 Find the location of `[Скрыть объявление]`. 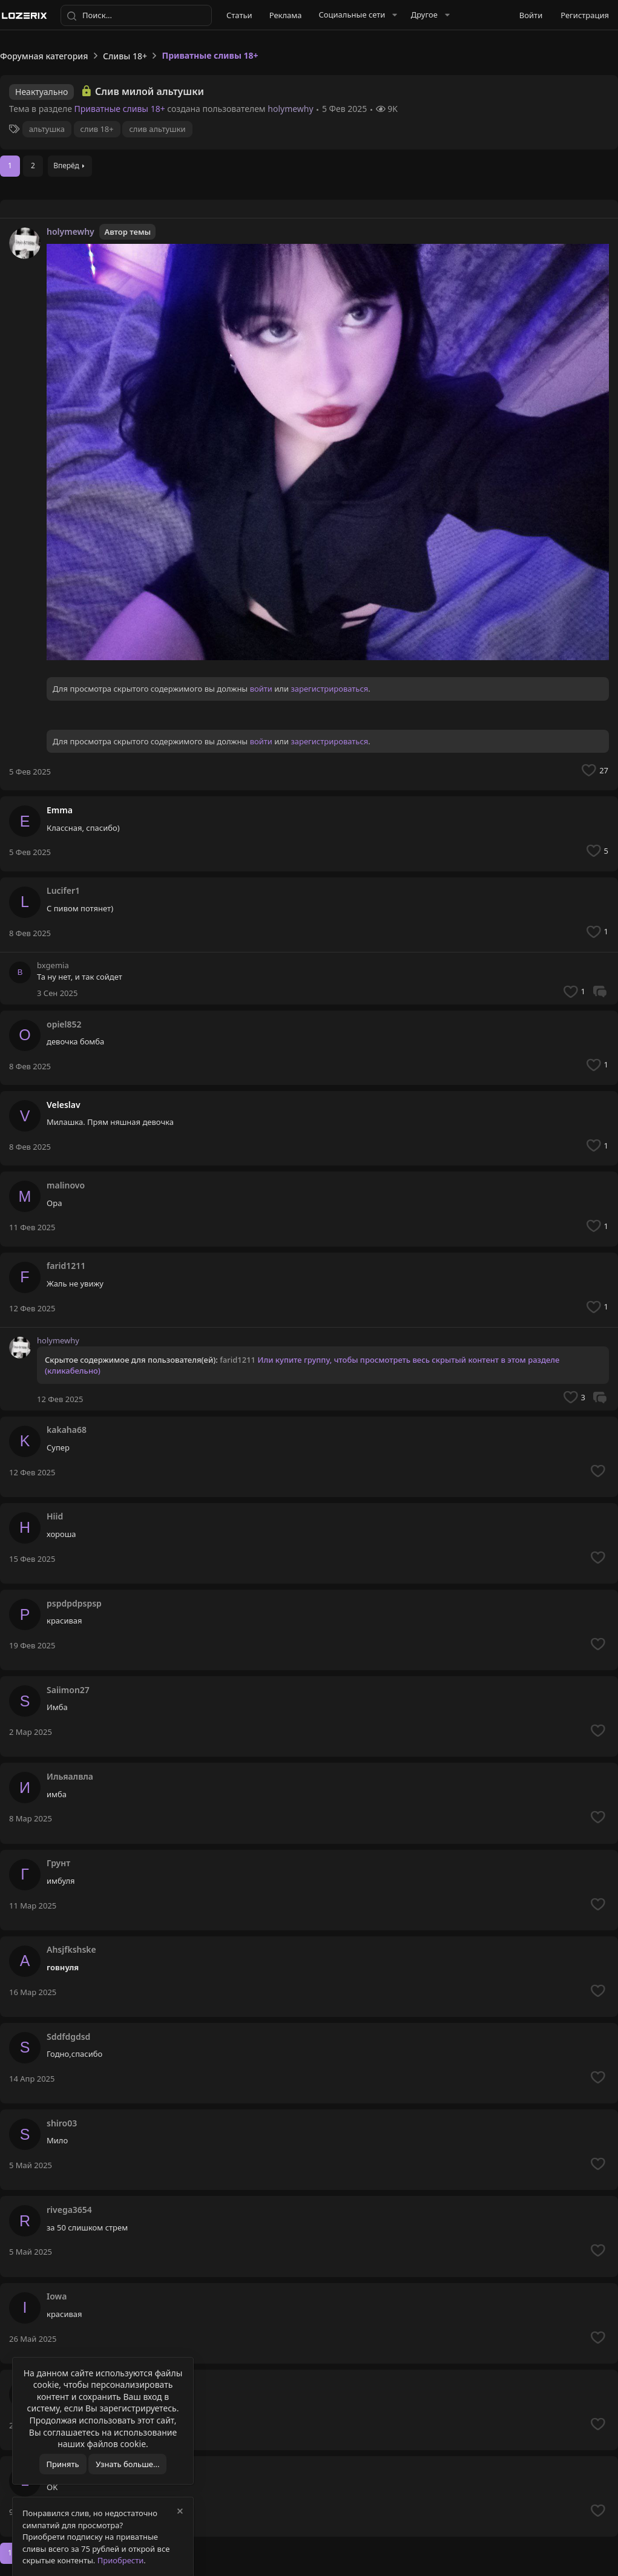

[Скрыть объявление] is located at coordinates (179, 2513).